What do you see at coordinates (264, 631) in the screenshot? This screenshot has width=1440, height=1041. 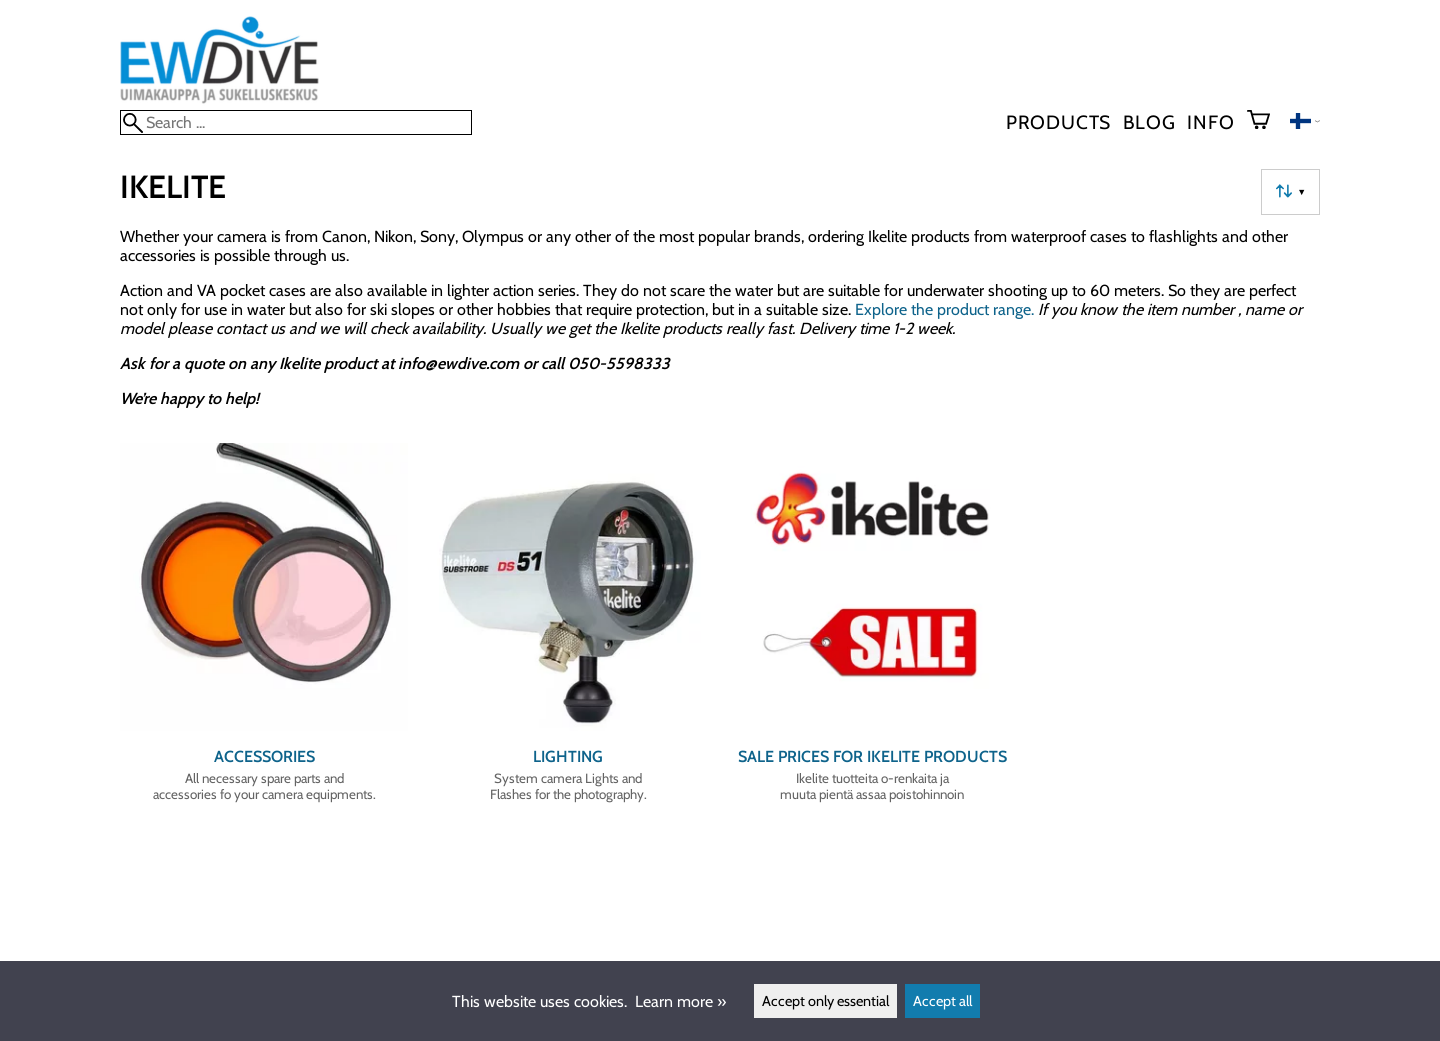 I see `[Accessories]` at bounding box center [264, 631].